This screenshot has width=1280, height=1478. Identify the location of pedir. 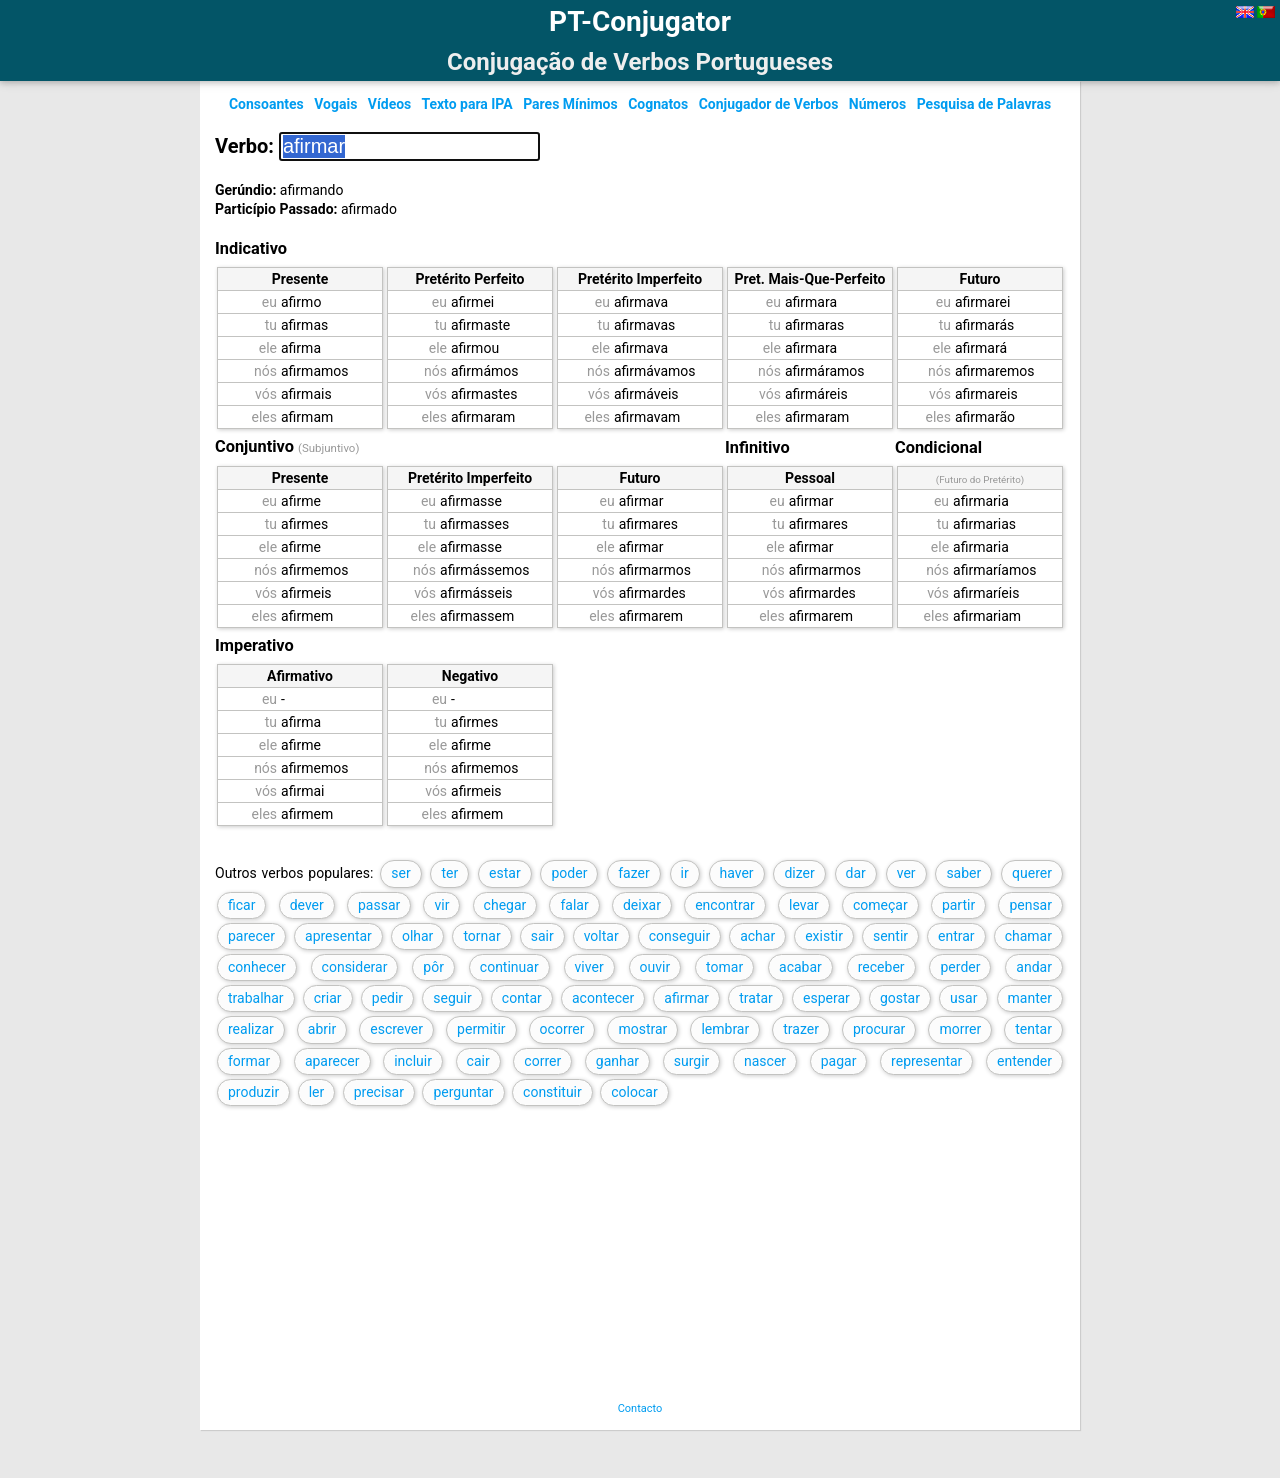
(387, 998).